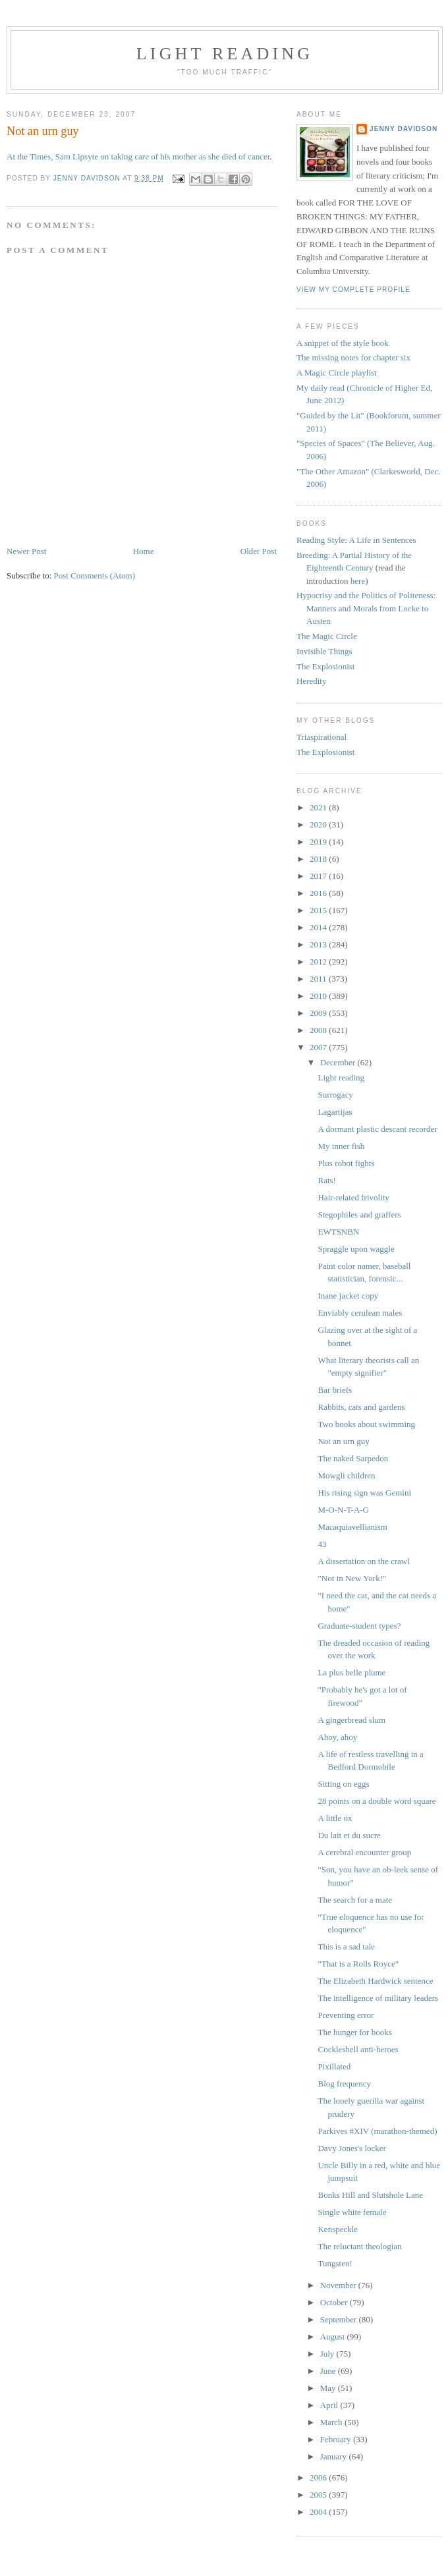  What do you see at coordinates (378, 1998) in the screenshot?
I see `The intelligence of military leaders` at bounding box center [378, 1998].